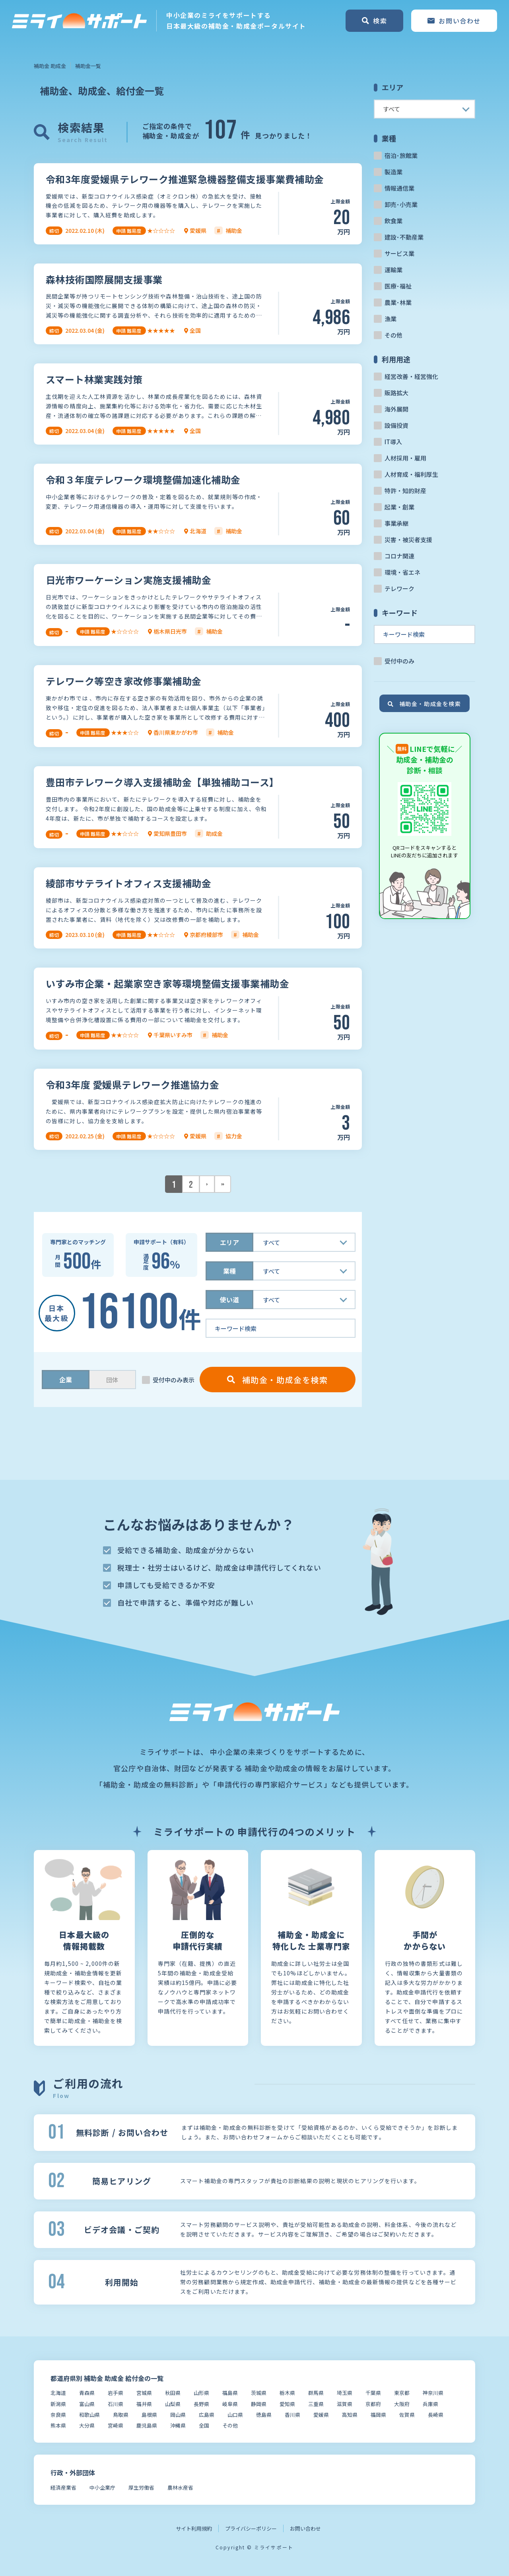  I want to click on 熊本県, so click(58, 2425).